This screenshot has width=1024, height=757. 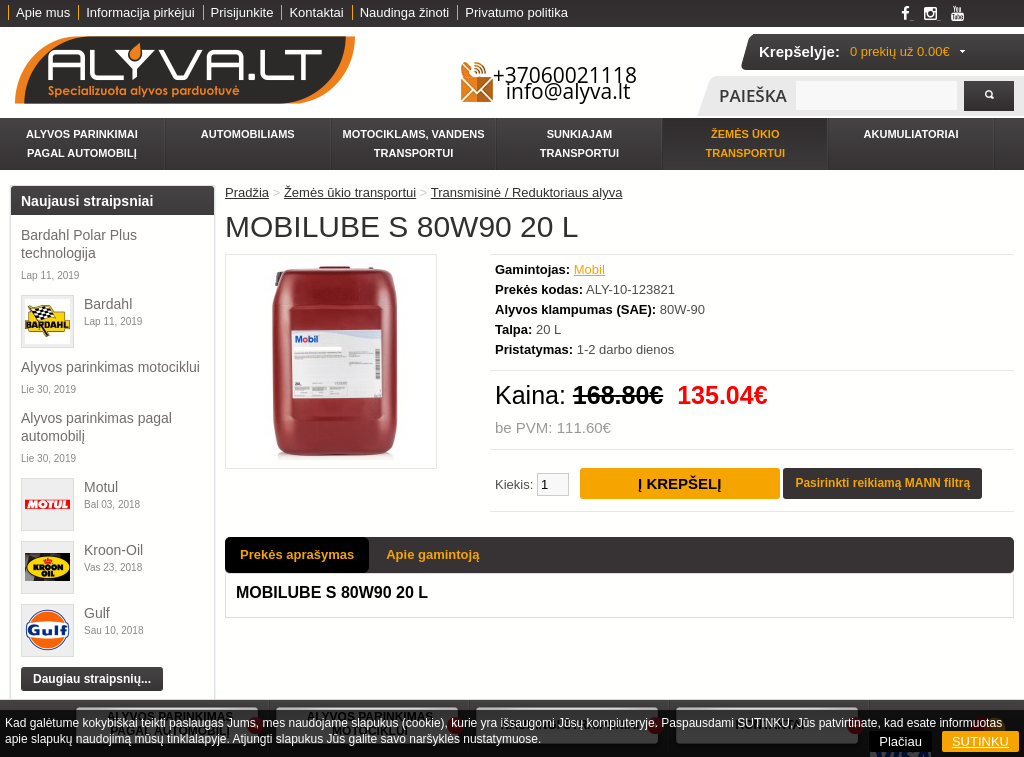 I want to click on Naudinga žinoti, so click(x=405, y=12).